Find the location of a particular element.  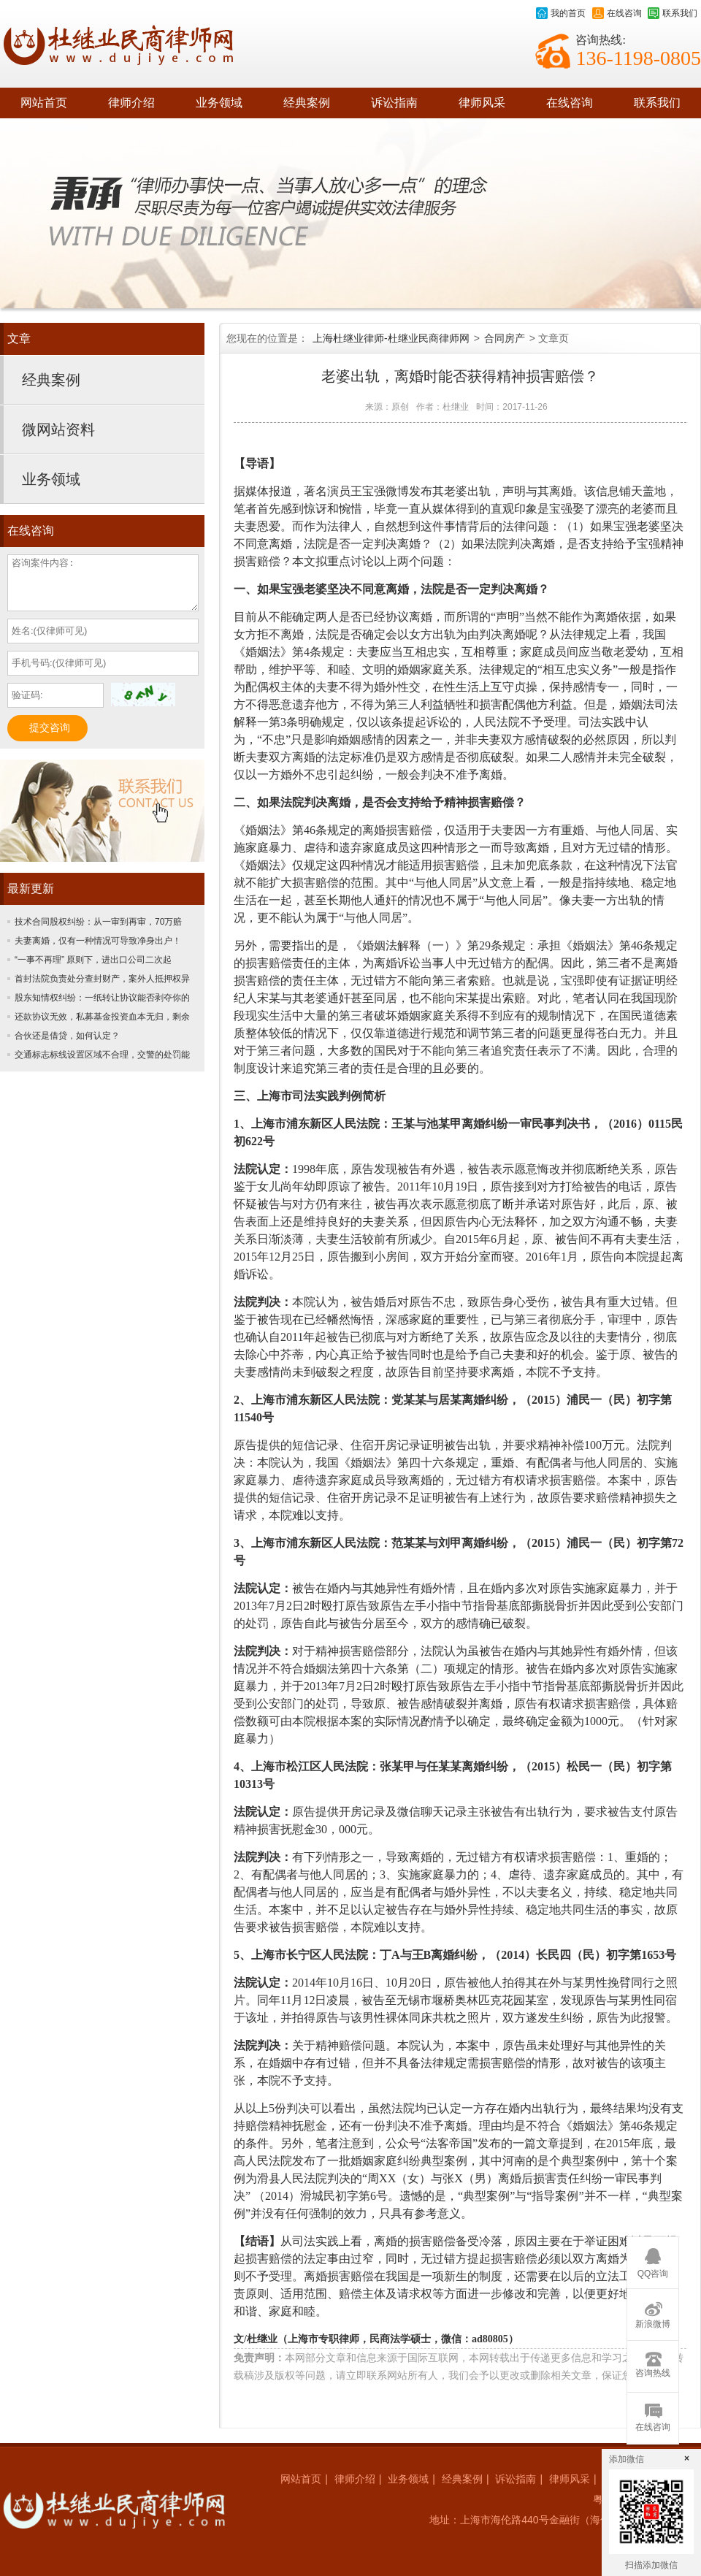

微网站资料 is located at coordinates (58, 429).